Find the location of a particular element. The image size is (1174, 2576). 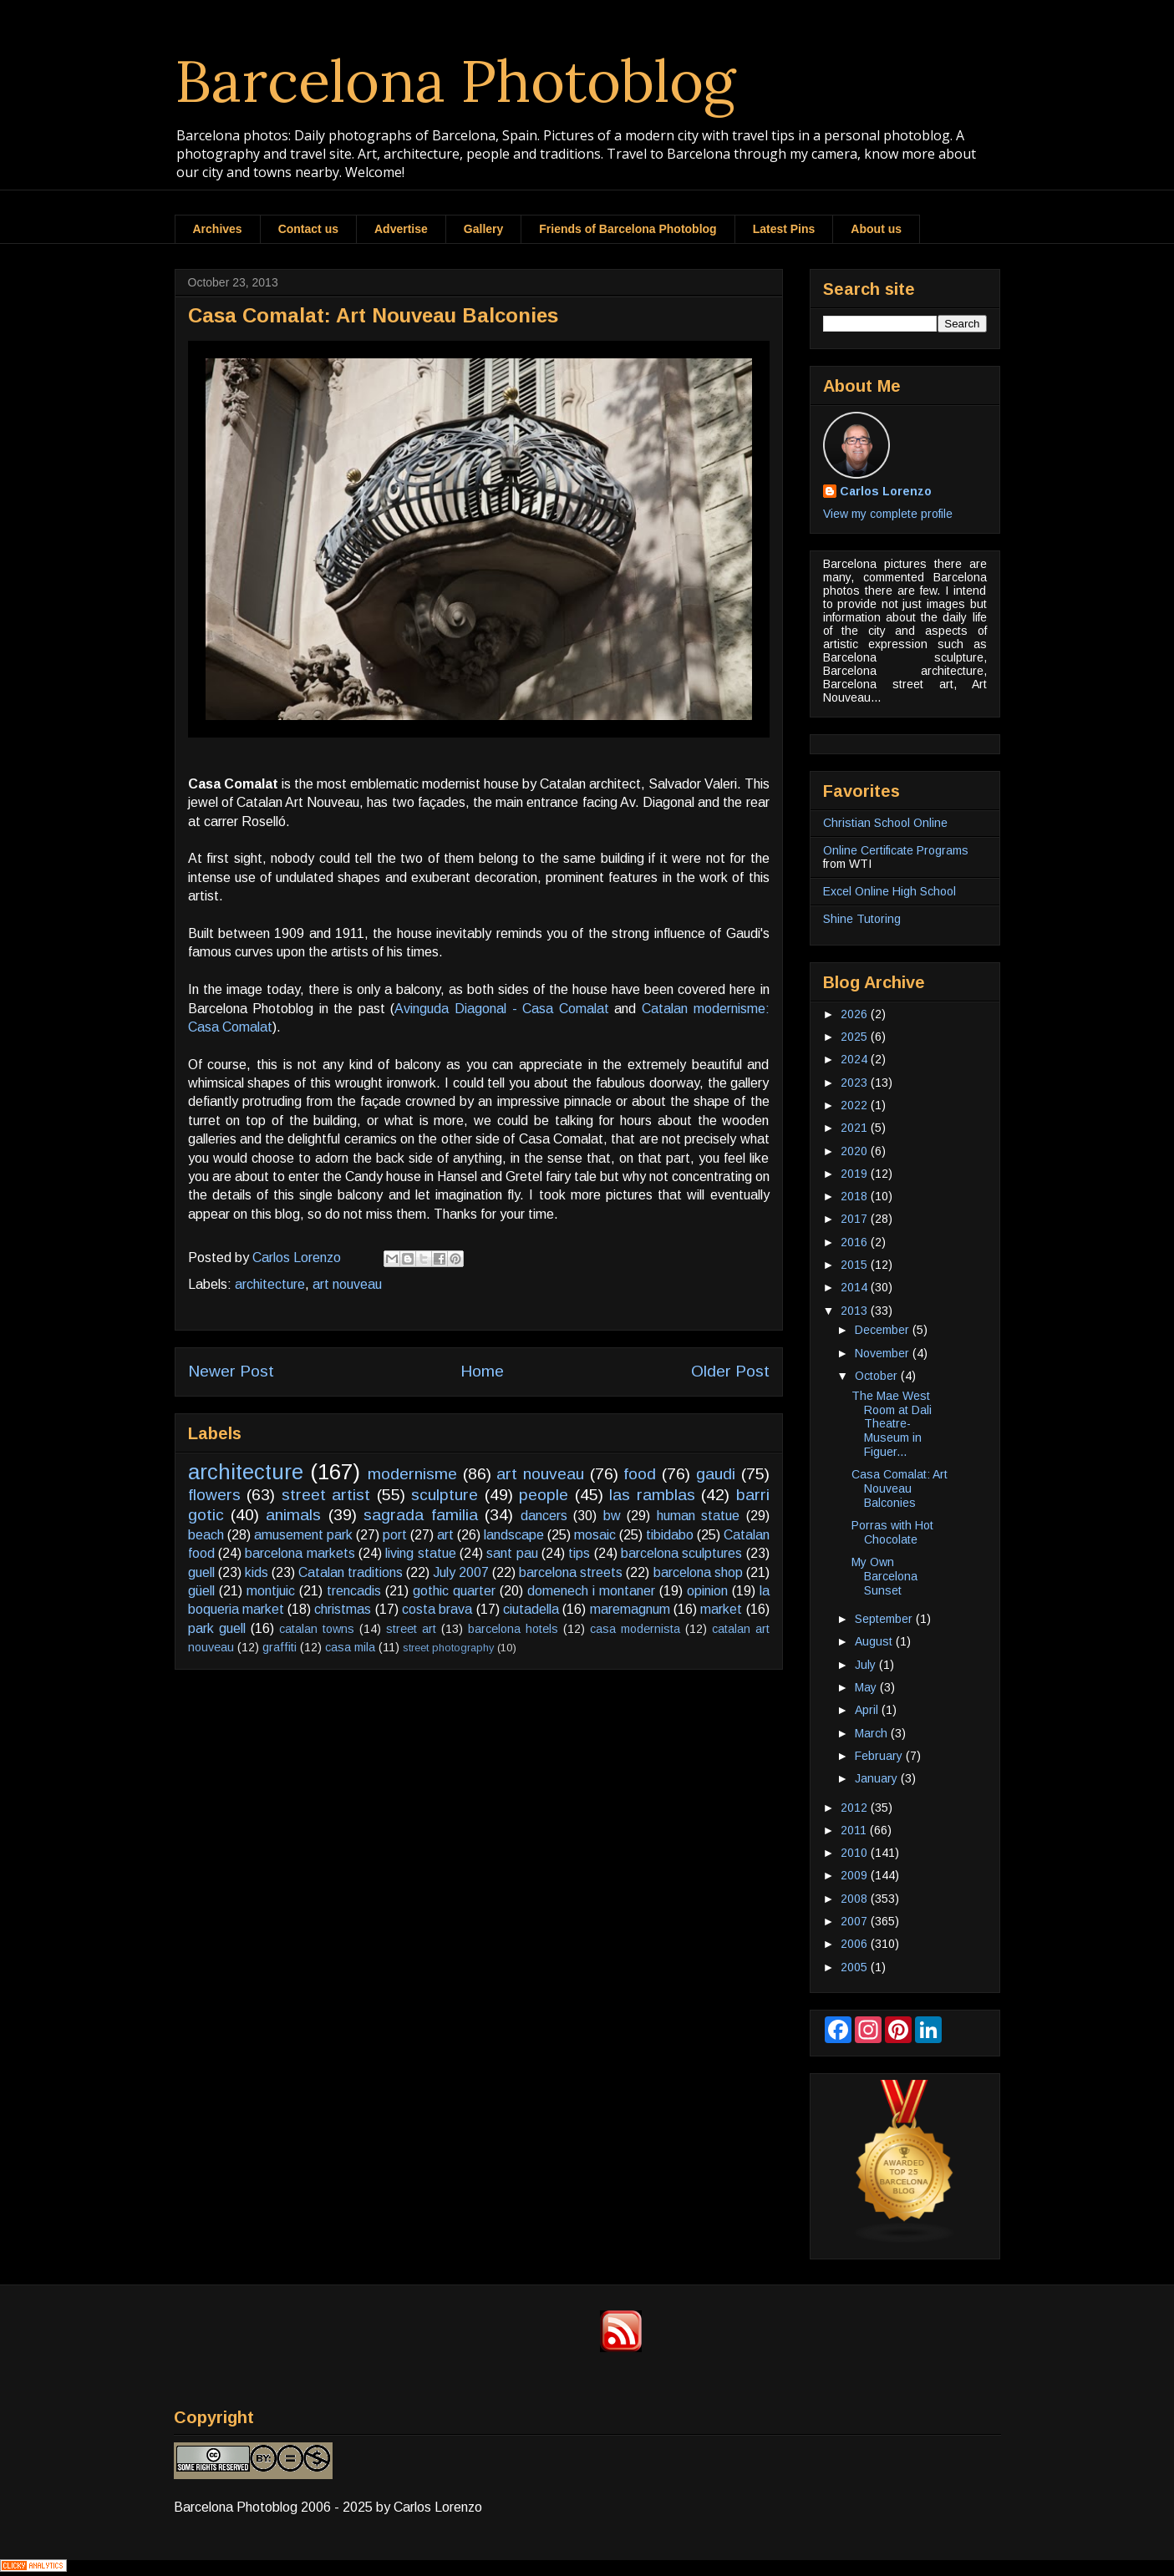

catalan towns is located at coordinates (316, 1628).